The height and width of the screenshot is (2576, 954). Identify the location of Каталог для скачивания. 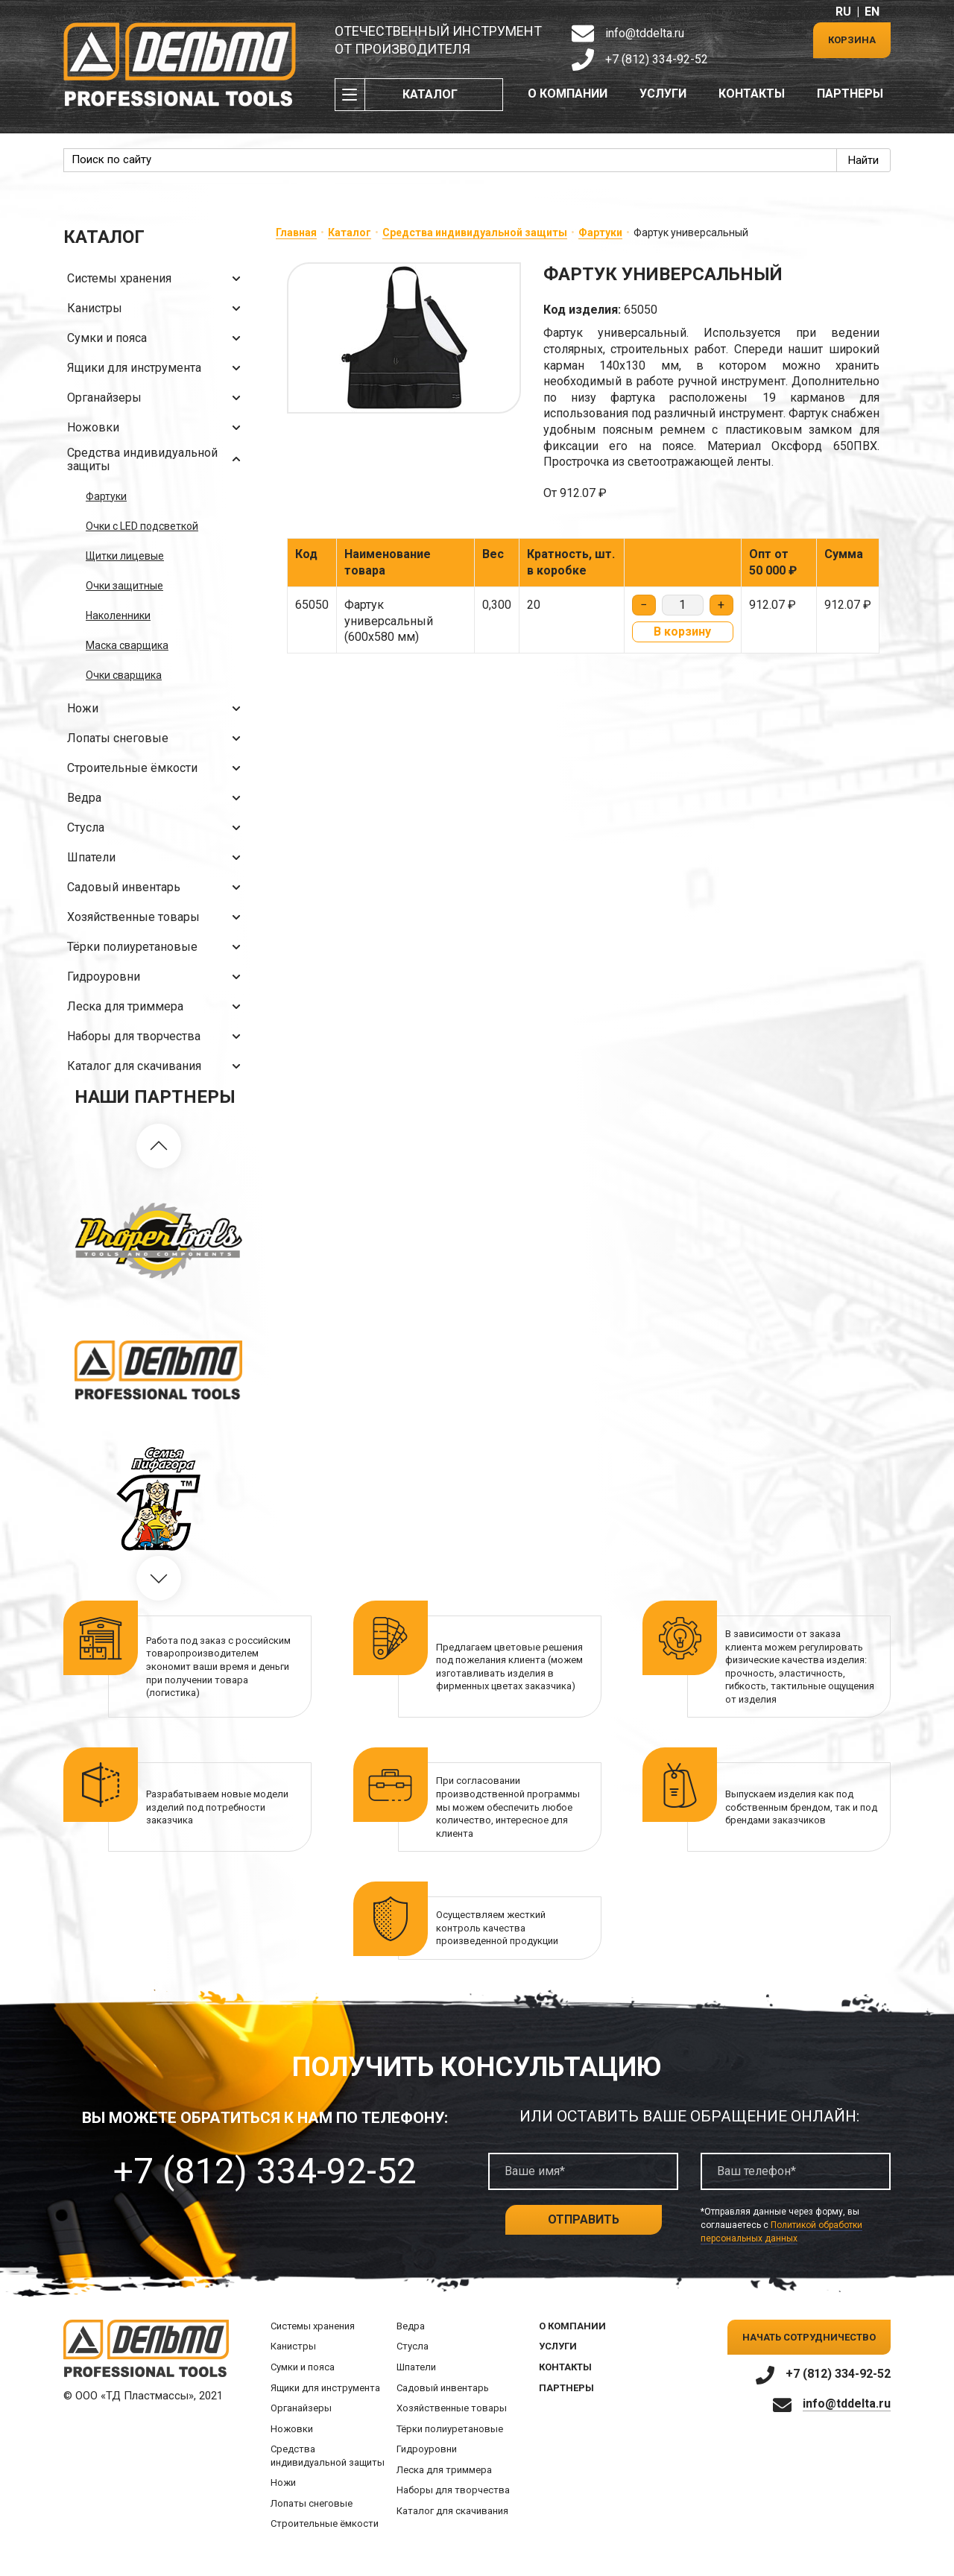
(156, 1066).